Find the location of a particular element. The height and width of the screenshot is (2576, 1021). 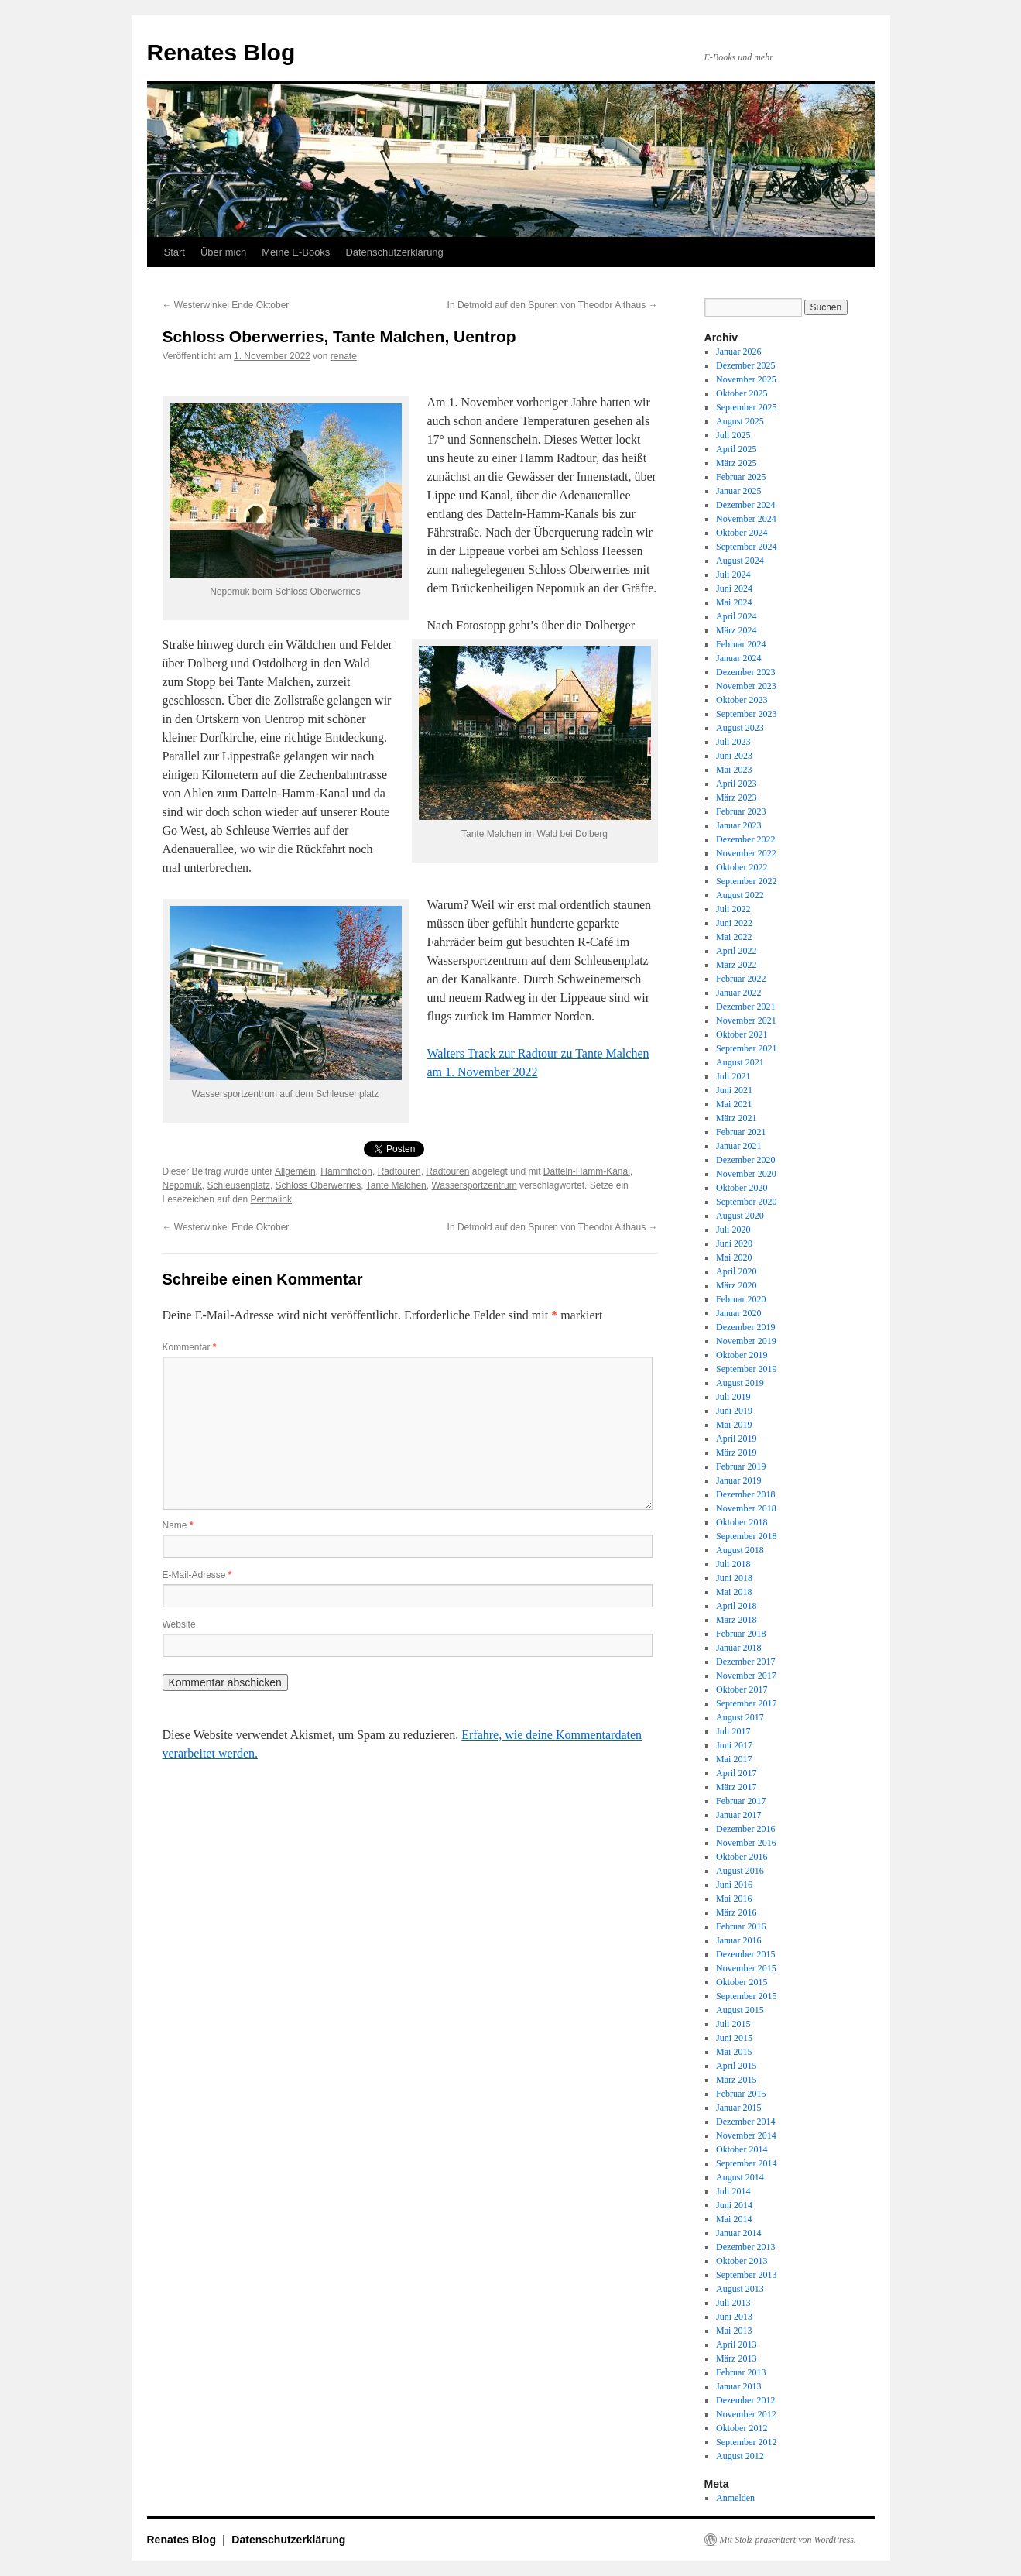

Mai 2020 is located at coordinates (734, 1257).